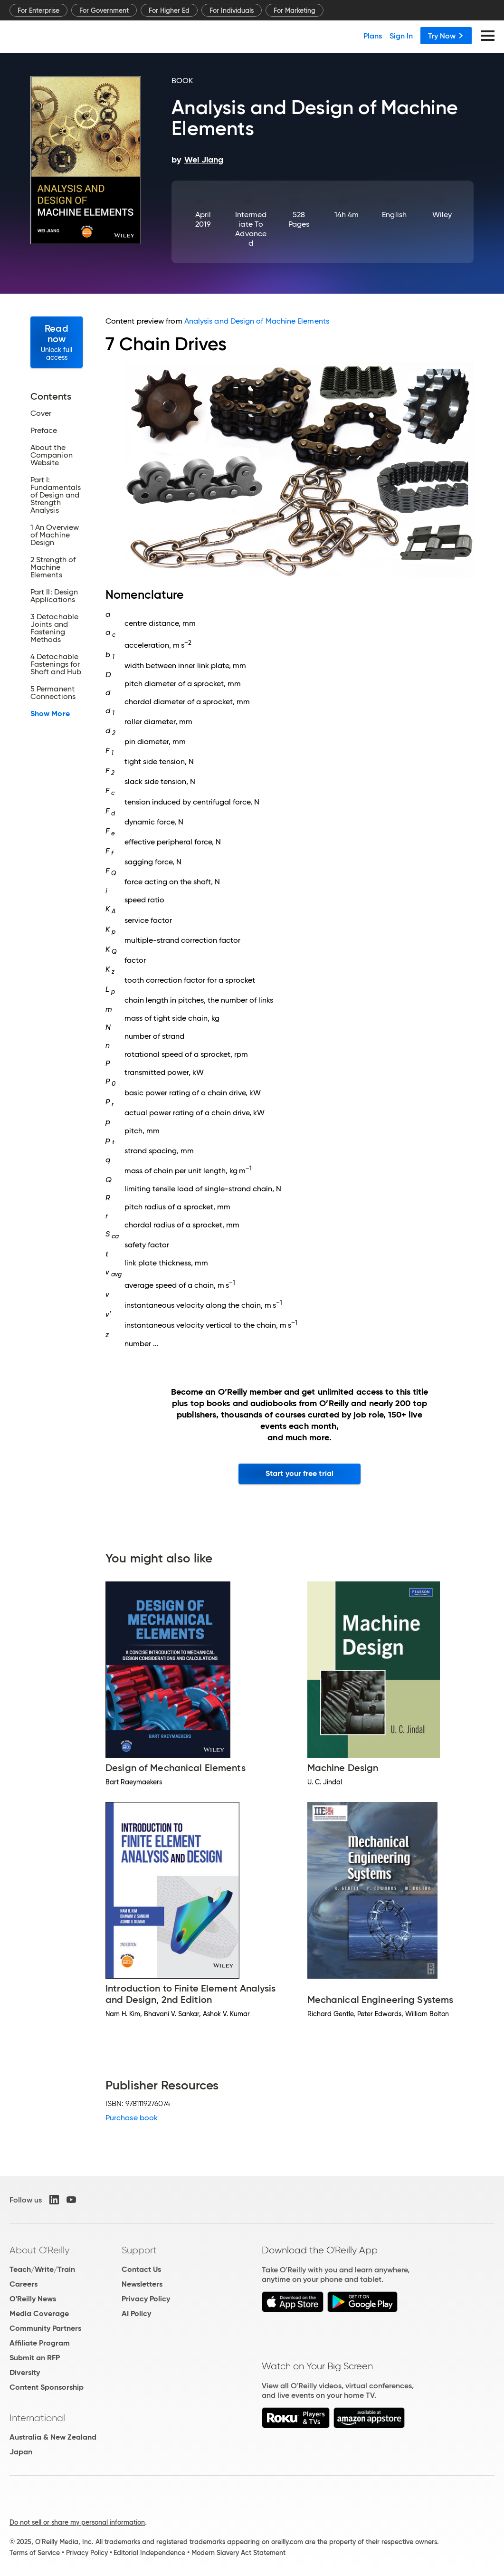 Image resolution: width=504 pixels, height=2576 pixels. Describe the element at coordinates (25, 2372) in the screenshot. I see `Diversity` at that location.